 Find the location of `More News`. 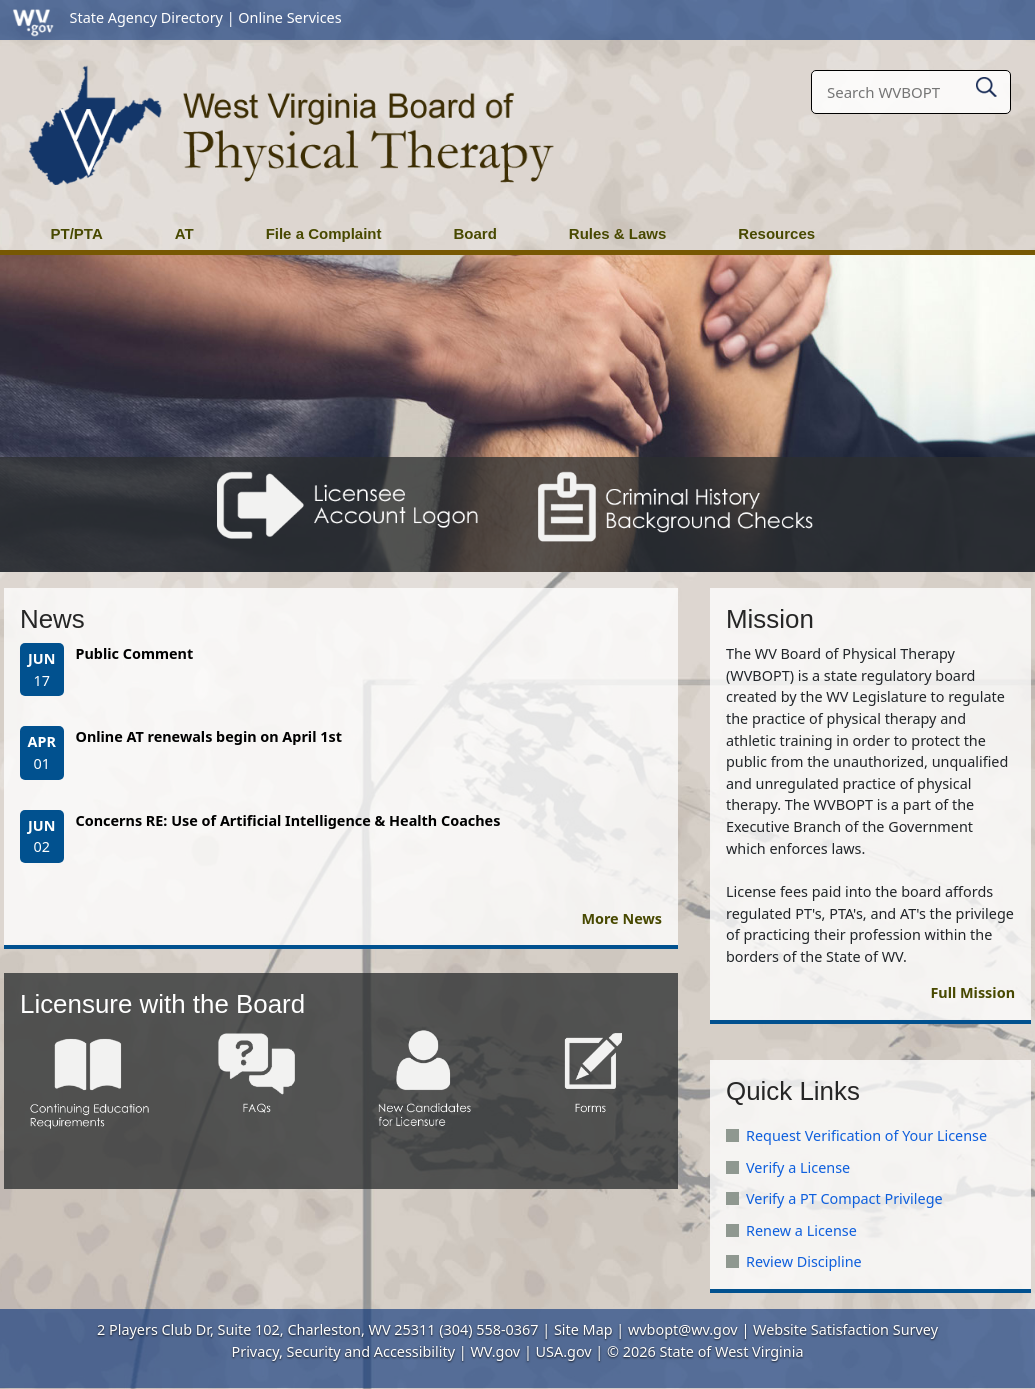

More News is located at coordinates (621, 919).